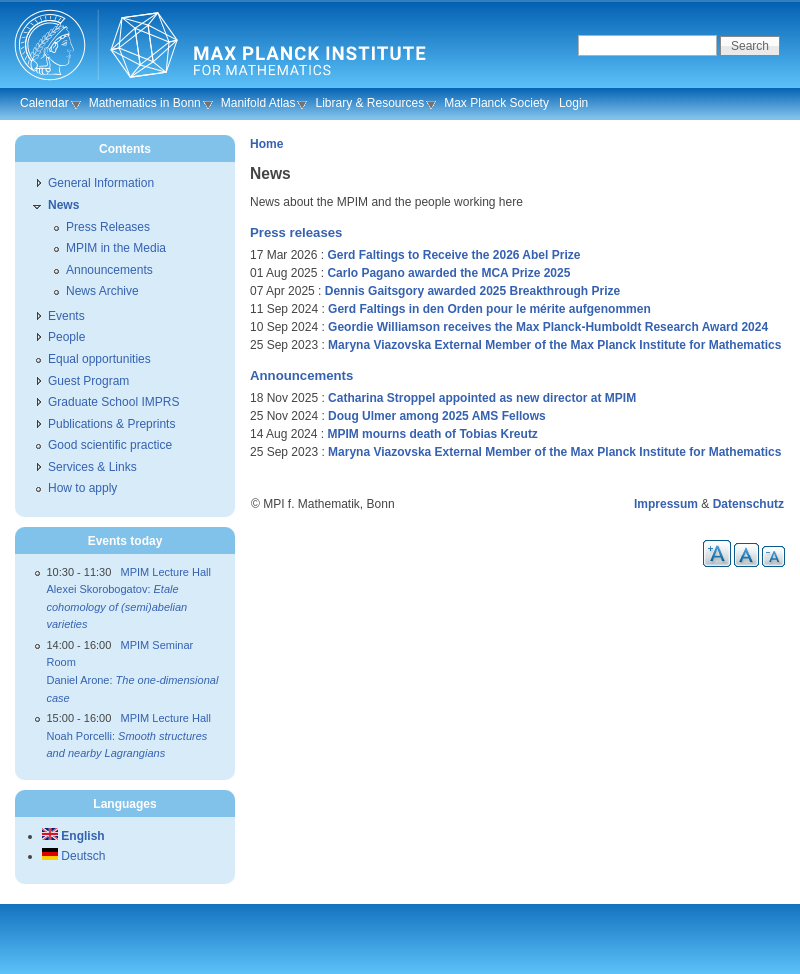  What do you see at coordinates (117, 606) in the screenshot?
I see `Alexei Skorobogatov:` at bounding box center [117, 606].